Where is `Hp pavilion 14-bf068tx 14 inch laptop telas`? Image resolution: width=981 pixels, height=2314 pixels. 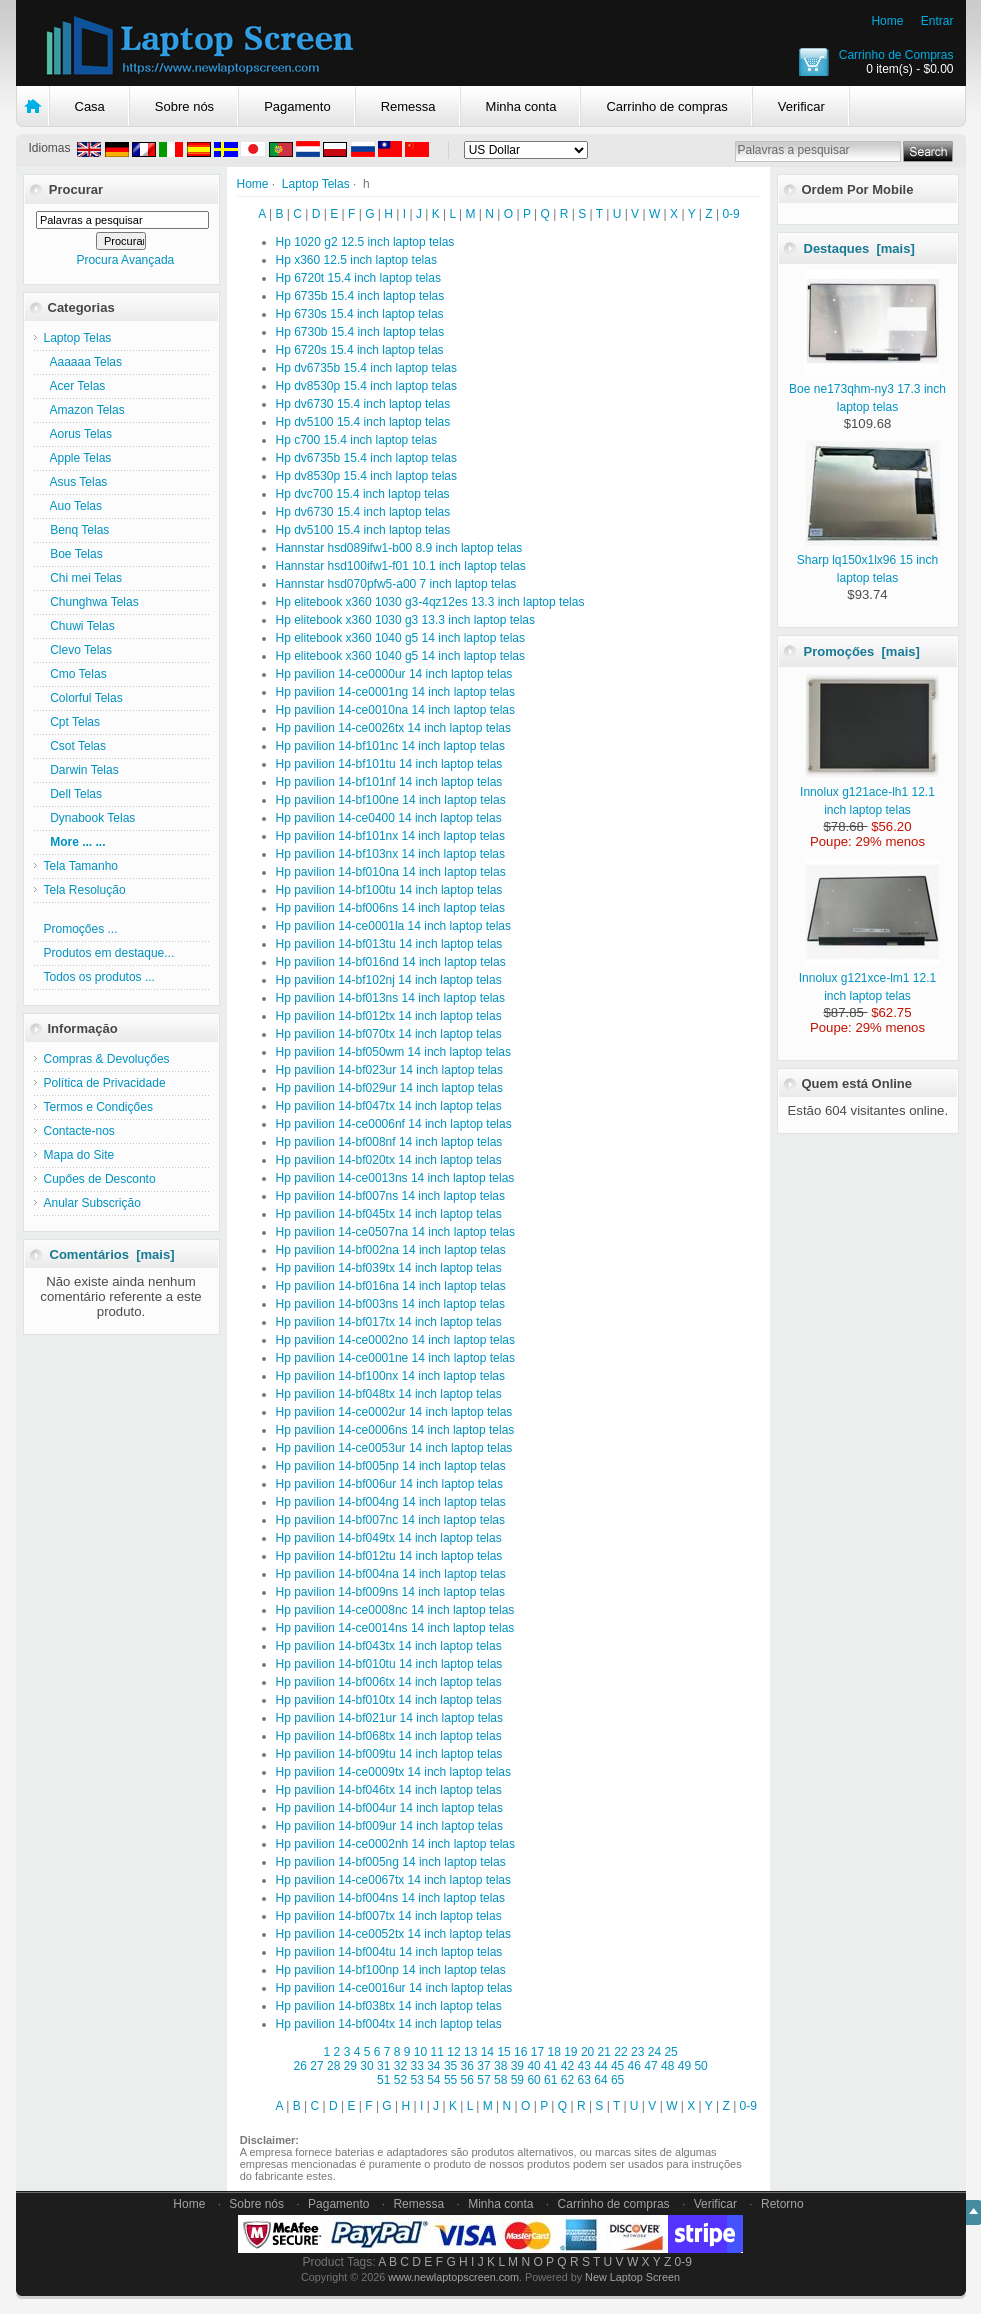
Hp pavilion 14-bf068tx 14 inch laptop telas is located at coordinates (389, 1736).